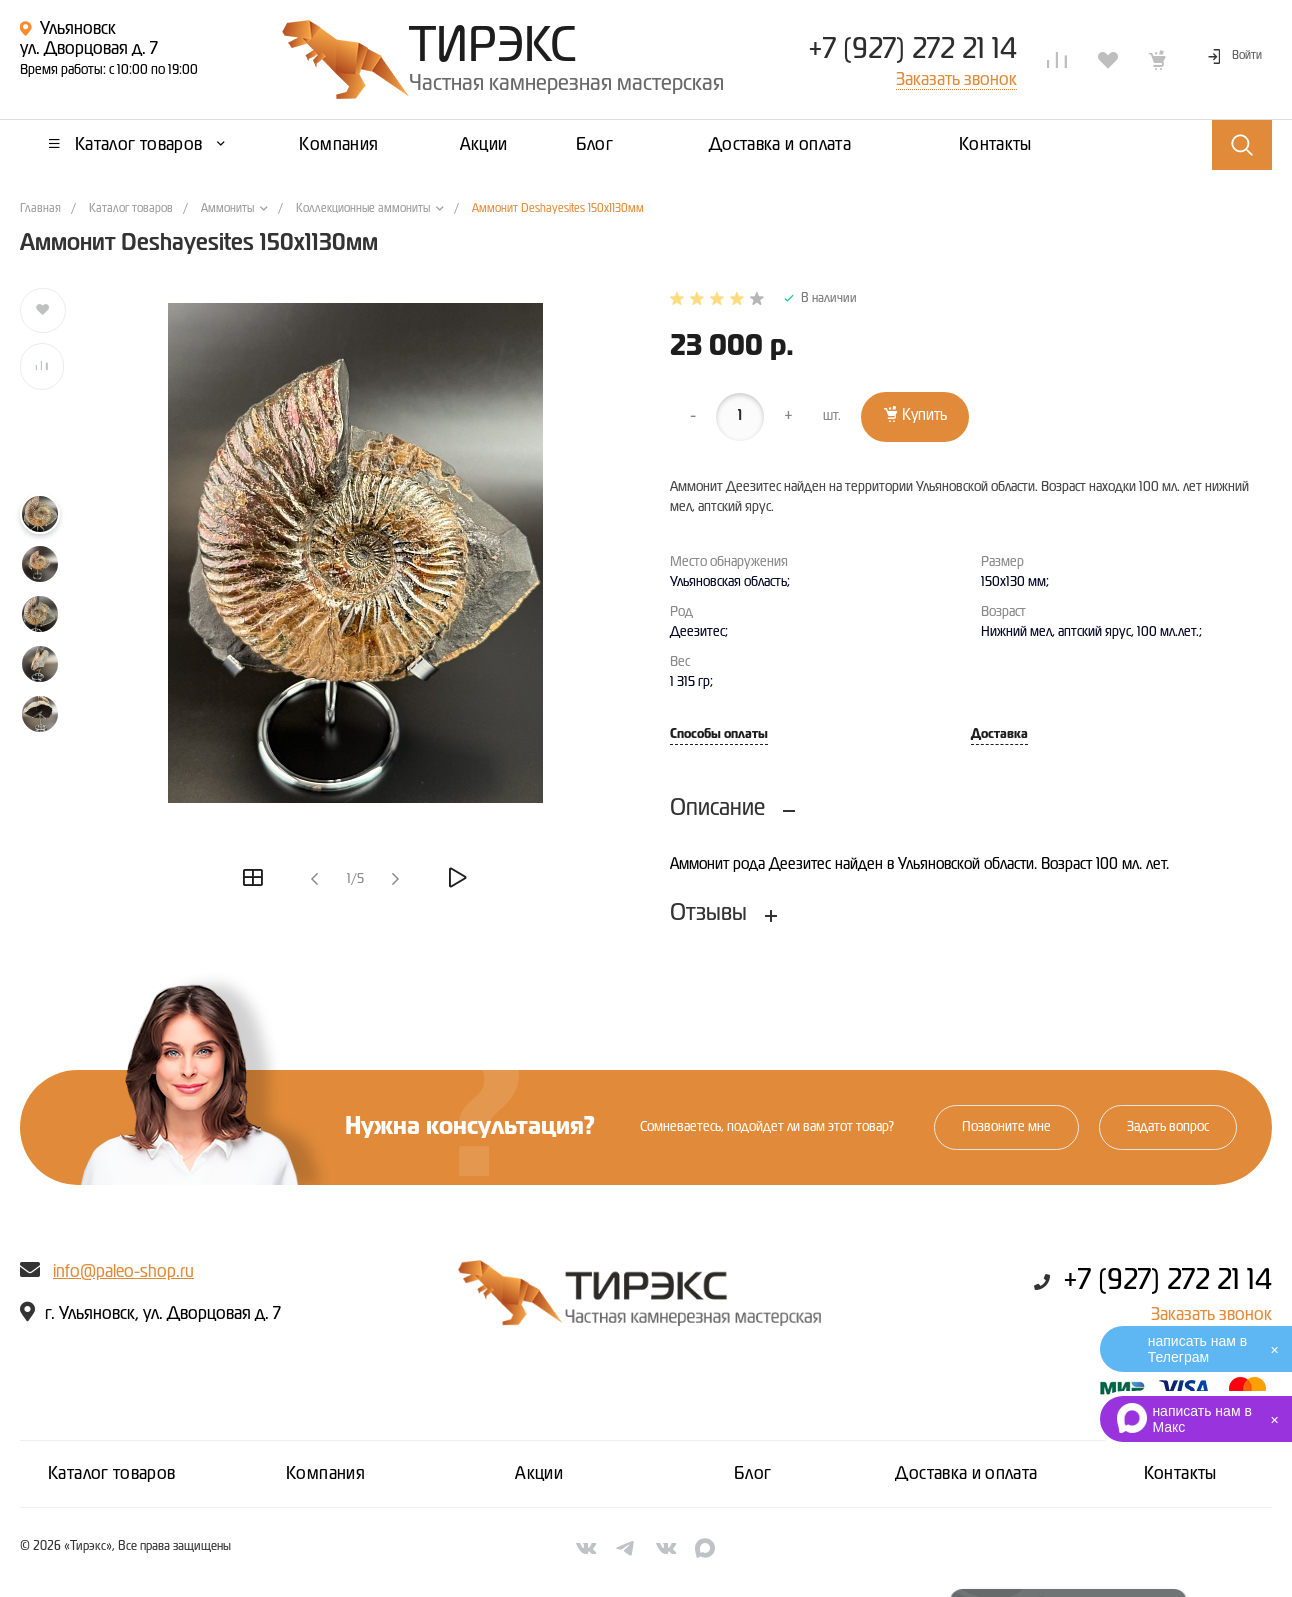 The height and width of the screenshot is (1597, 1292). I want to click on Контакты, so click(1180, 1474).